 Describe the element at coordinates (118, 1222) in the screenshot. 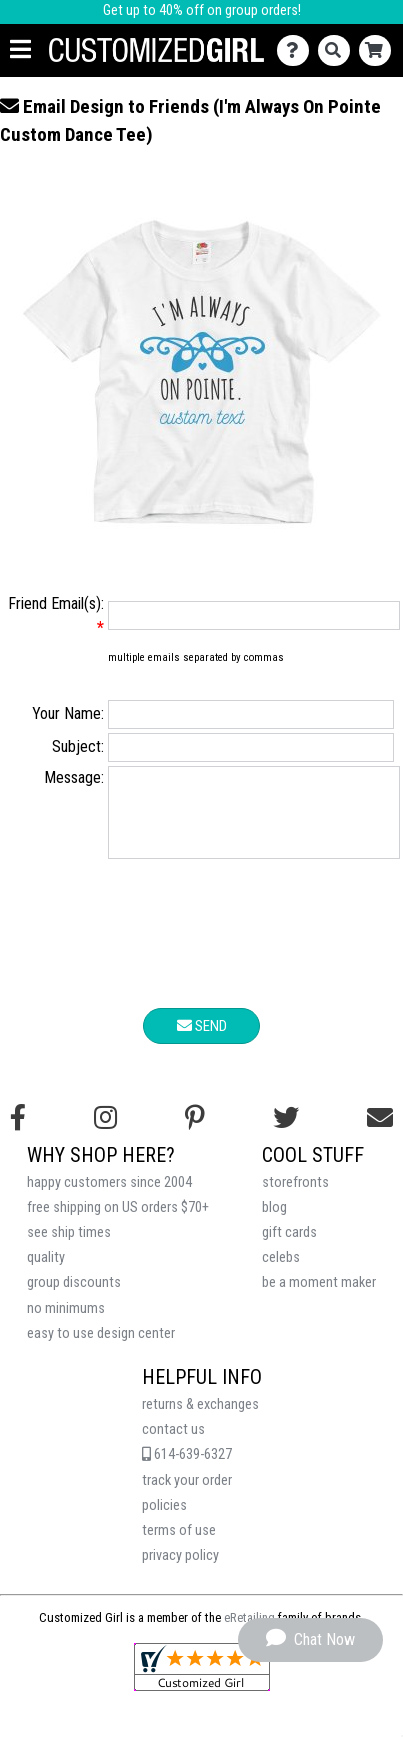

I see `free shipping on US orders $70+` at that location.